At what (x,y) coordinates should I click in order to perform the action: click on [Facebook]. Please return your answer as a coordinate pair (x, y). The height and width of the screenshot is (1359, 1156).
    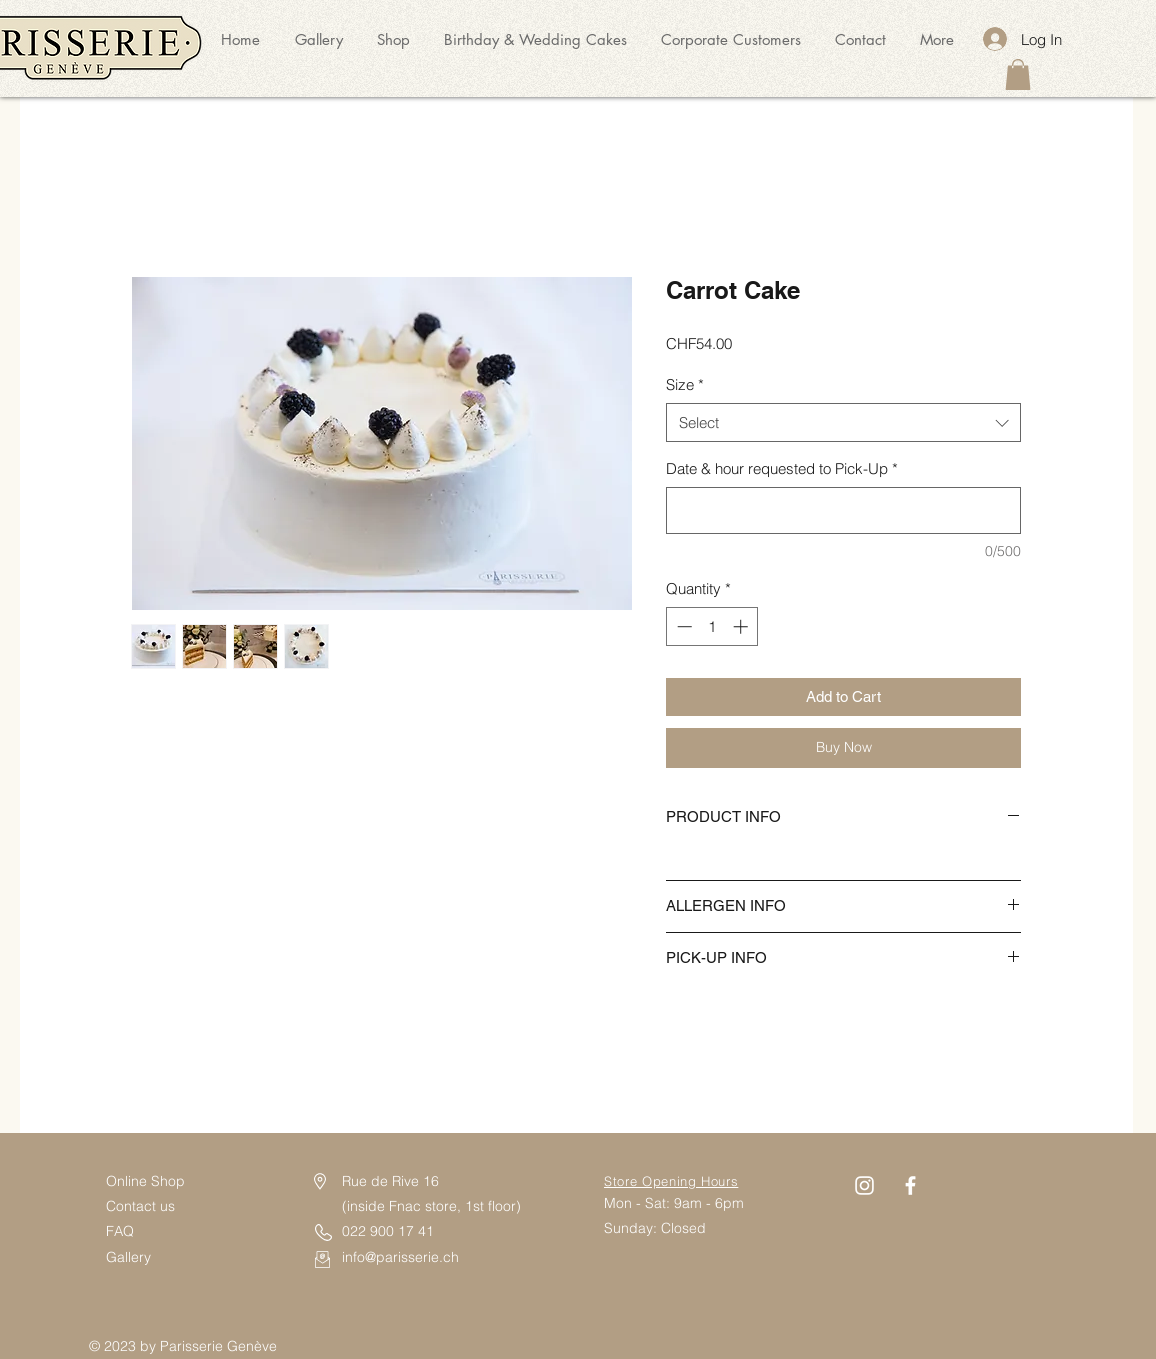
    Looking at the image, I should click on (910, 1185).